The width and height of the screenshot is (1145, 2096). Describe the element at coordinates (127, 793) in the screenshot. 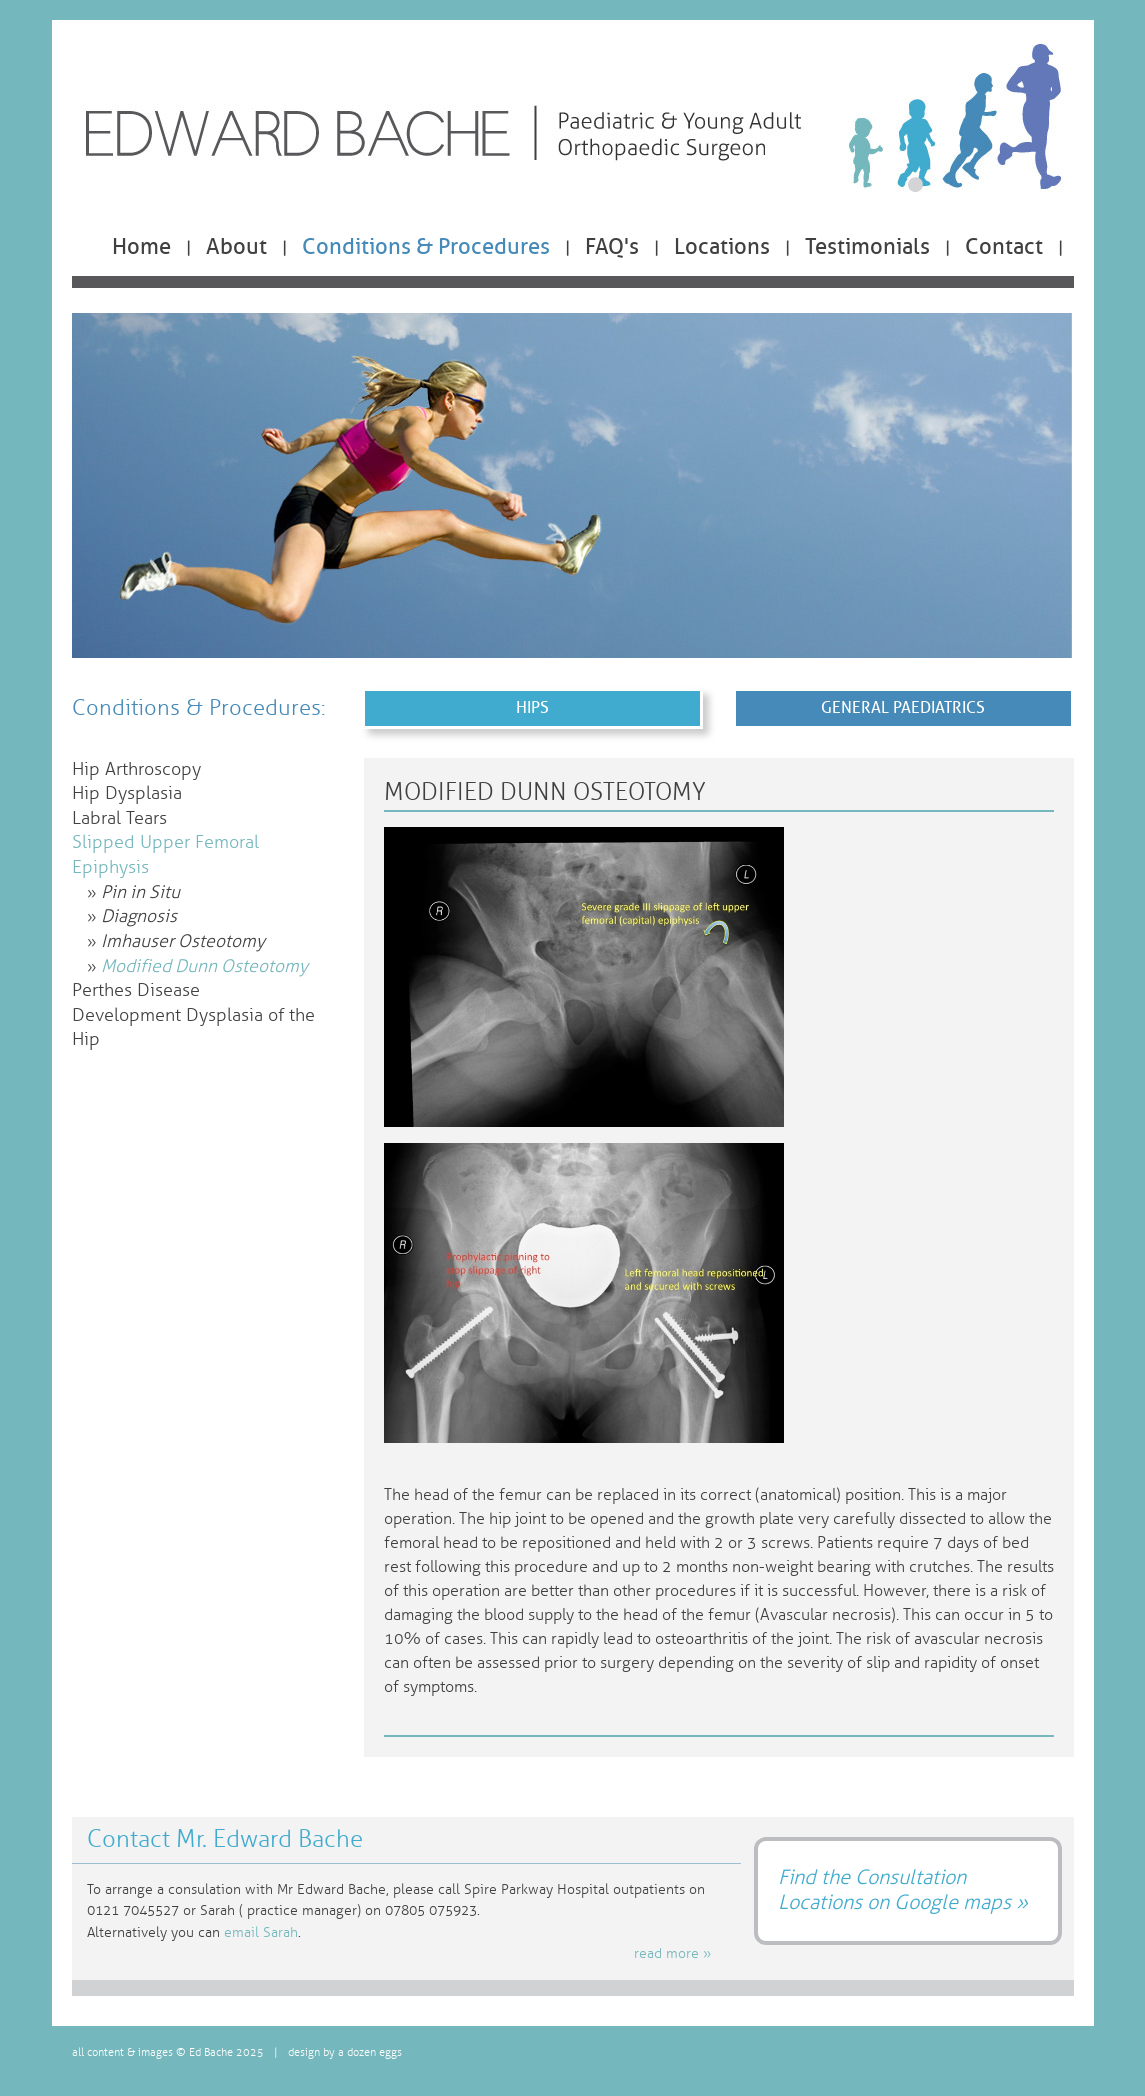

I see `Hip Dysplasia` at that location.